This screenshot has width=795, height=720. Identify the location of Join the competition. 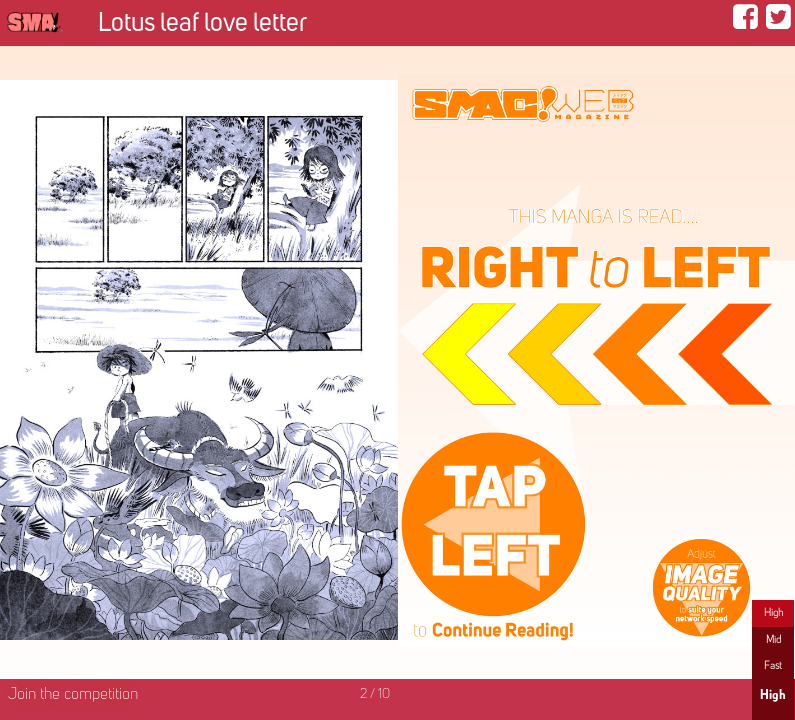
(73, 695).